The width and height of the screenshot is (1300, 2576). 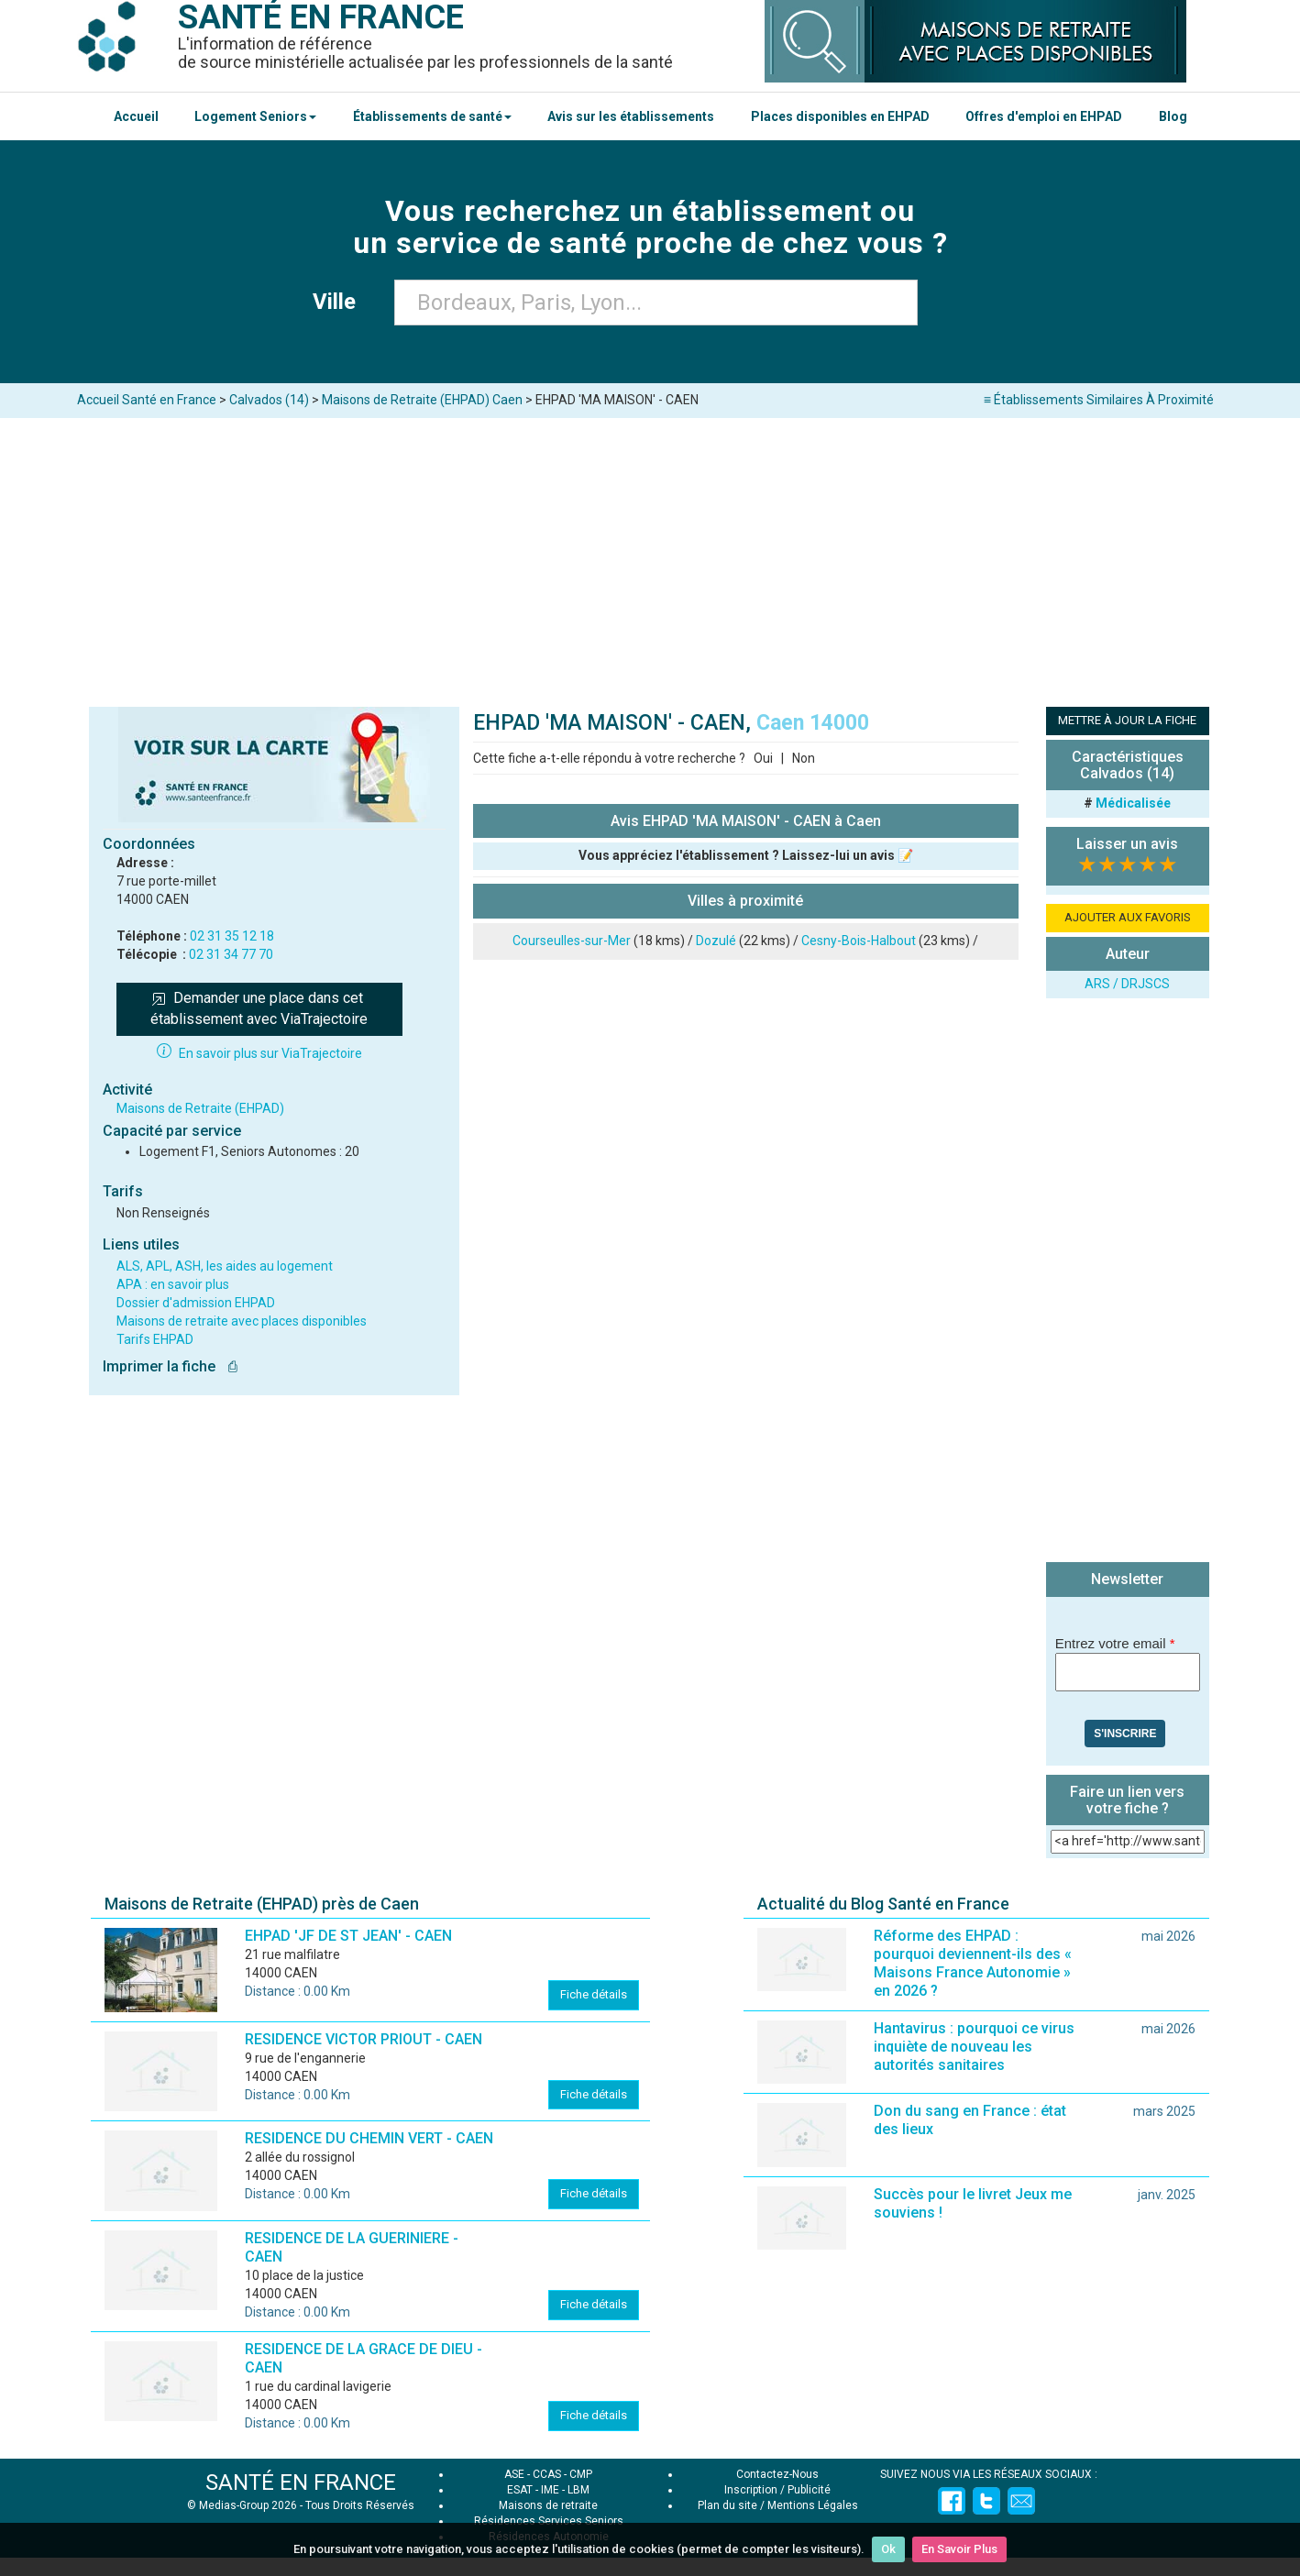 What do you see at coordinates (1127, 983) in the screenshot?
I see `ARS / DRJSCS` at bounding box center [1127, 983].